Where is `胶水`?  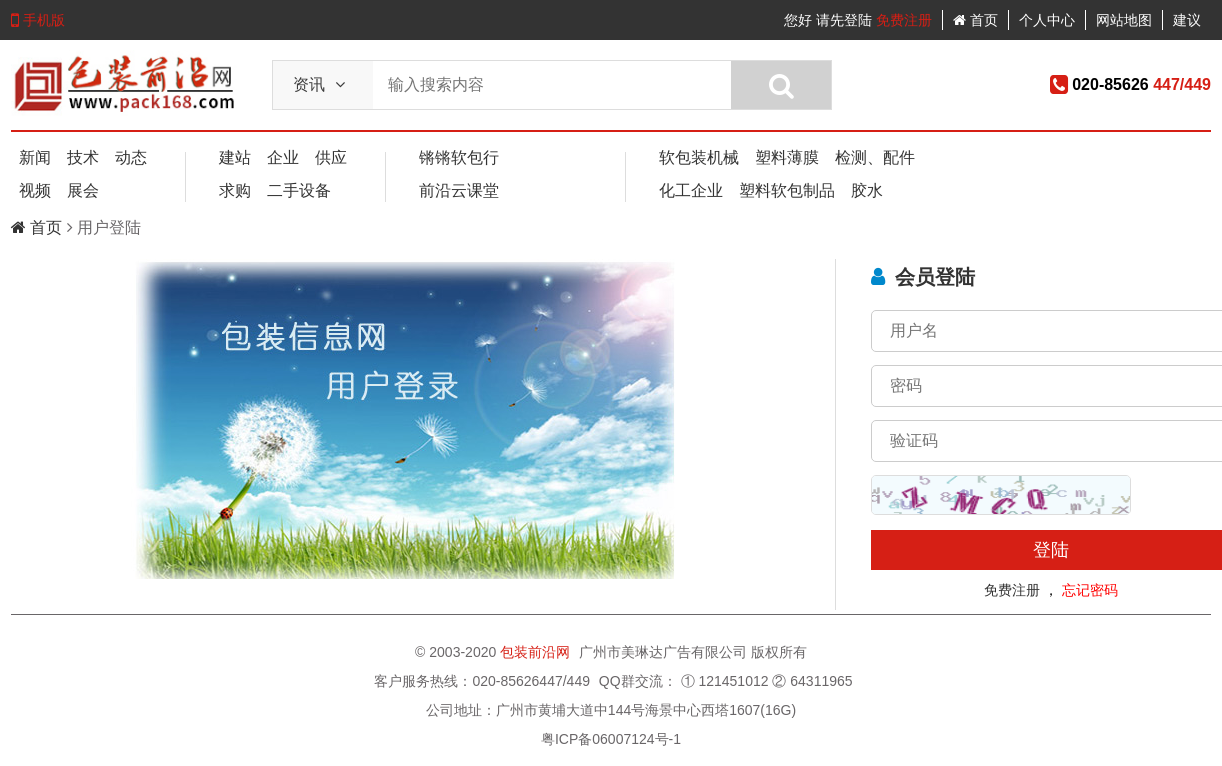 胶水 is located at coordinates (867, 190).